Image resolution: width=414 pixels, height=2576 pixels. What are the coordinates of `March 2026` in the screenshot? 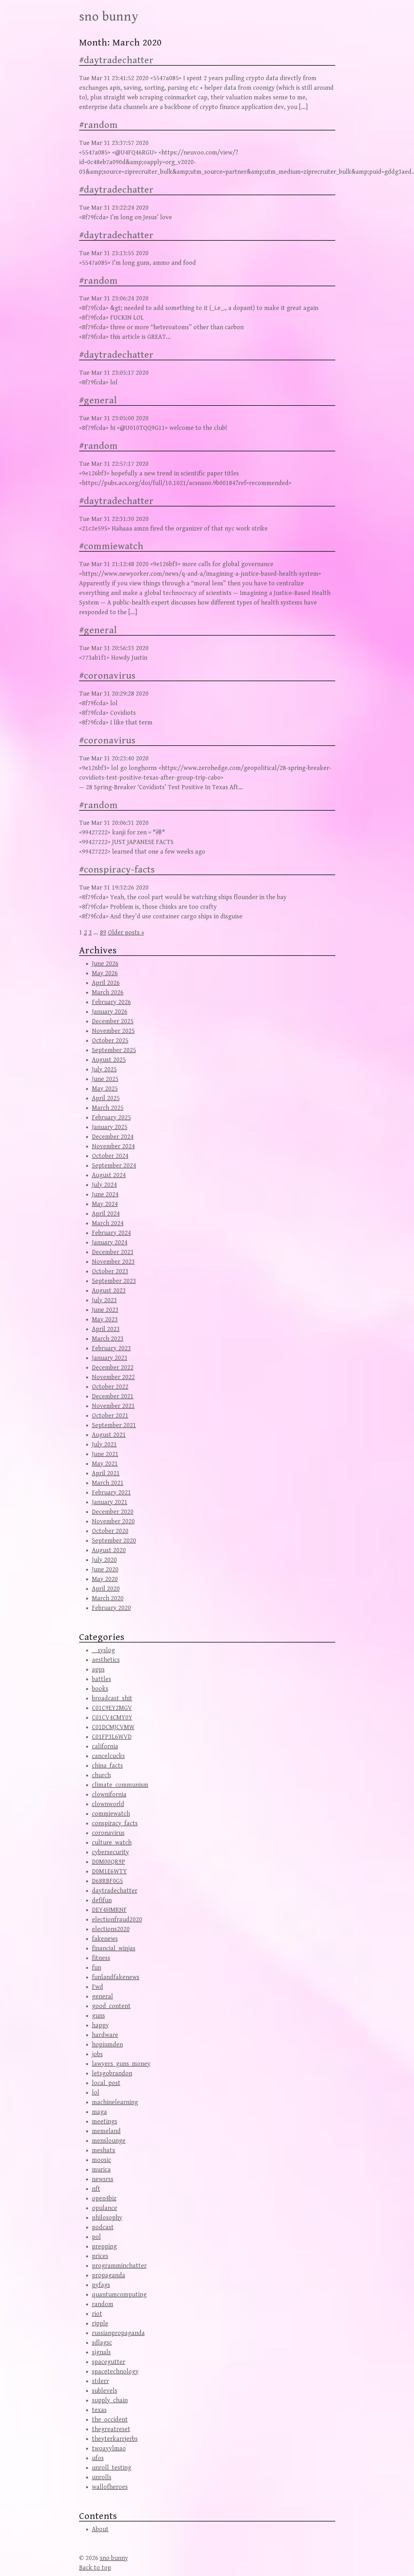 It's located at (108, 992).